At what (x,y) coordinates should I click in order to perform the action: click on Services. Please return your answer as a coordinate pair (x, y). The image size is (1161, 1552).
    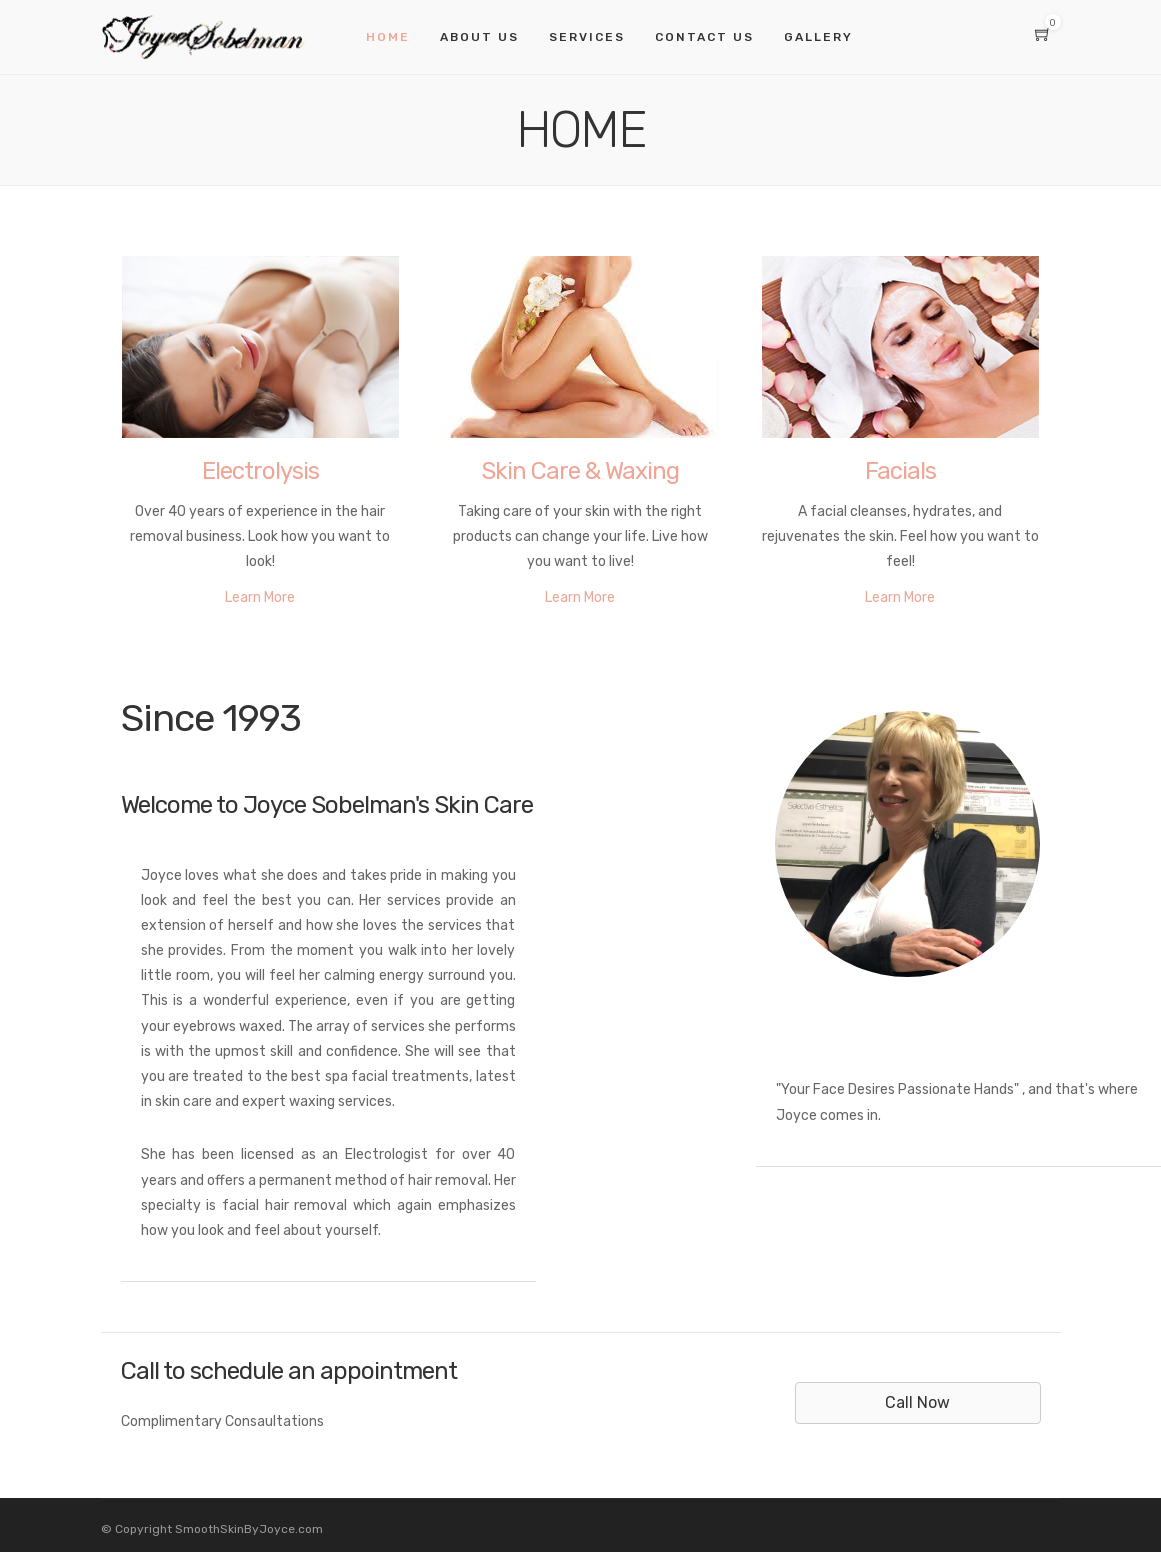
    Looking at the image, I should click on (587, 37).